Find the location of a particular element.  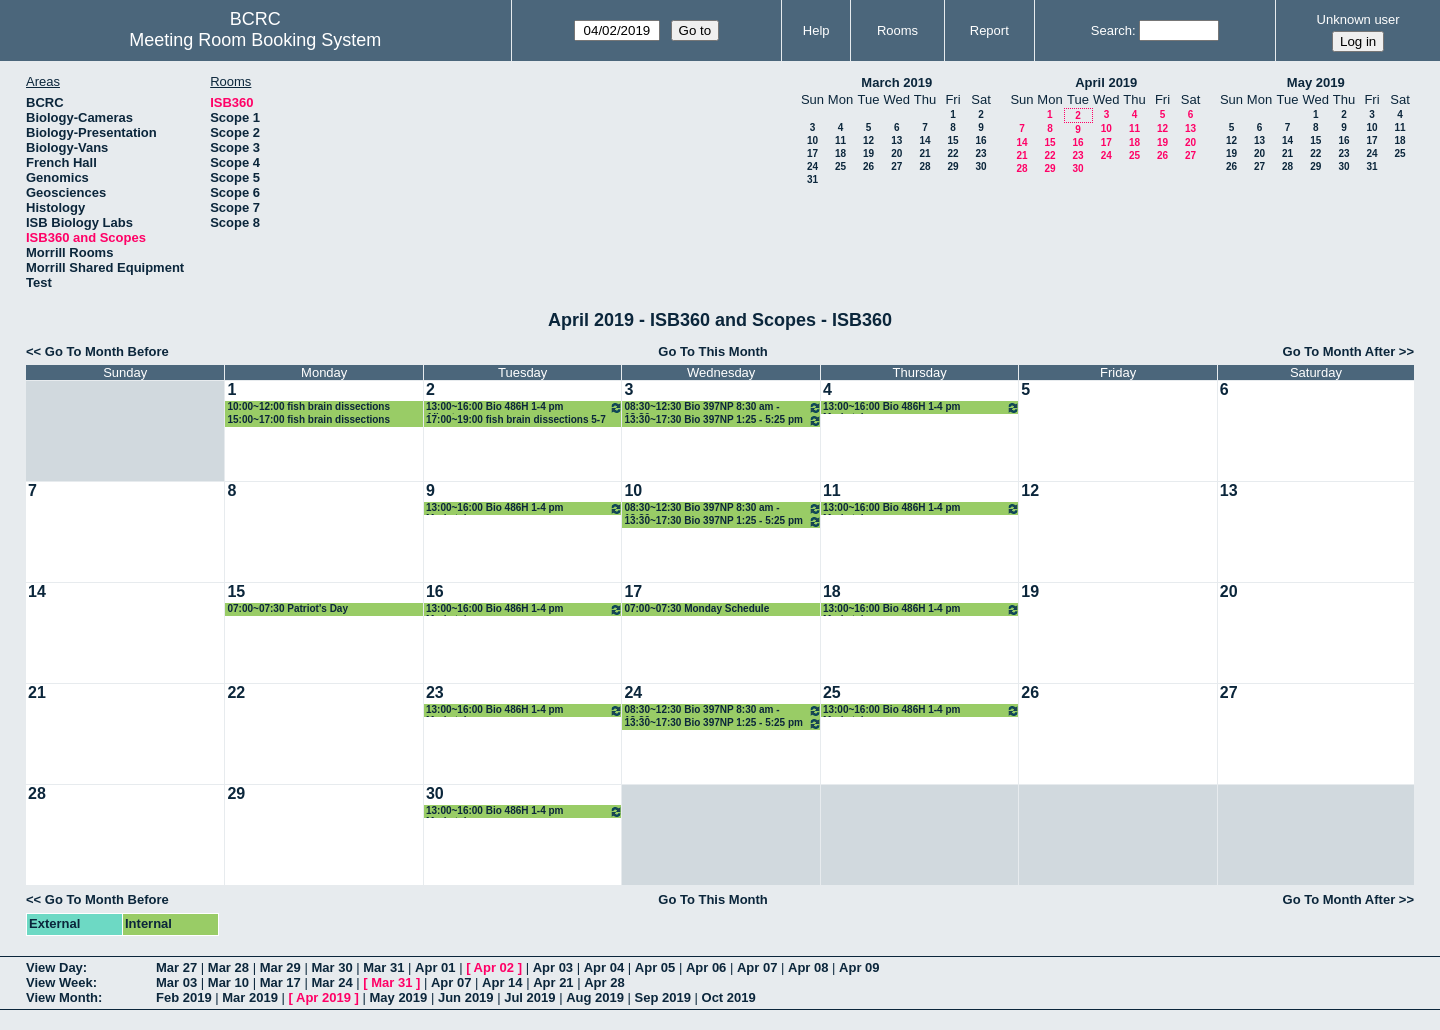

Apr 07 is located at coordinates (757, 967).